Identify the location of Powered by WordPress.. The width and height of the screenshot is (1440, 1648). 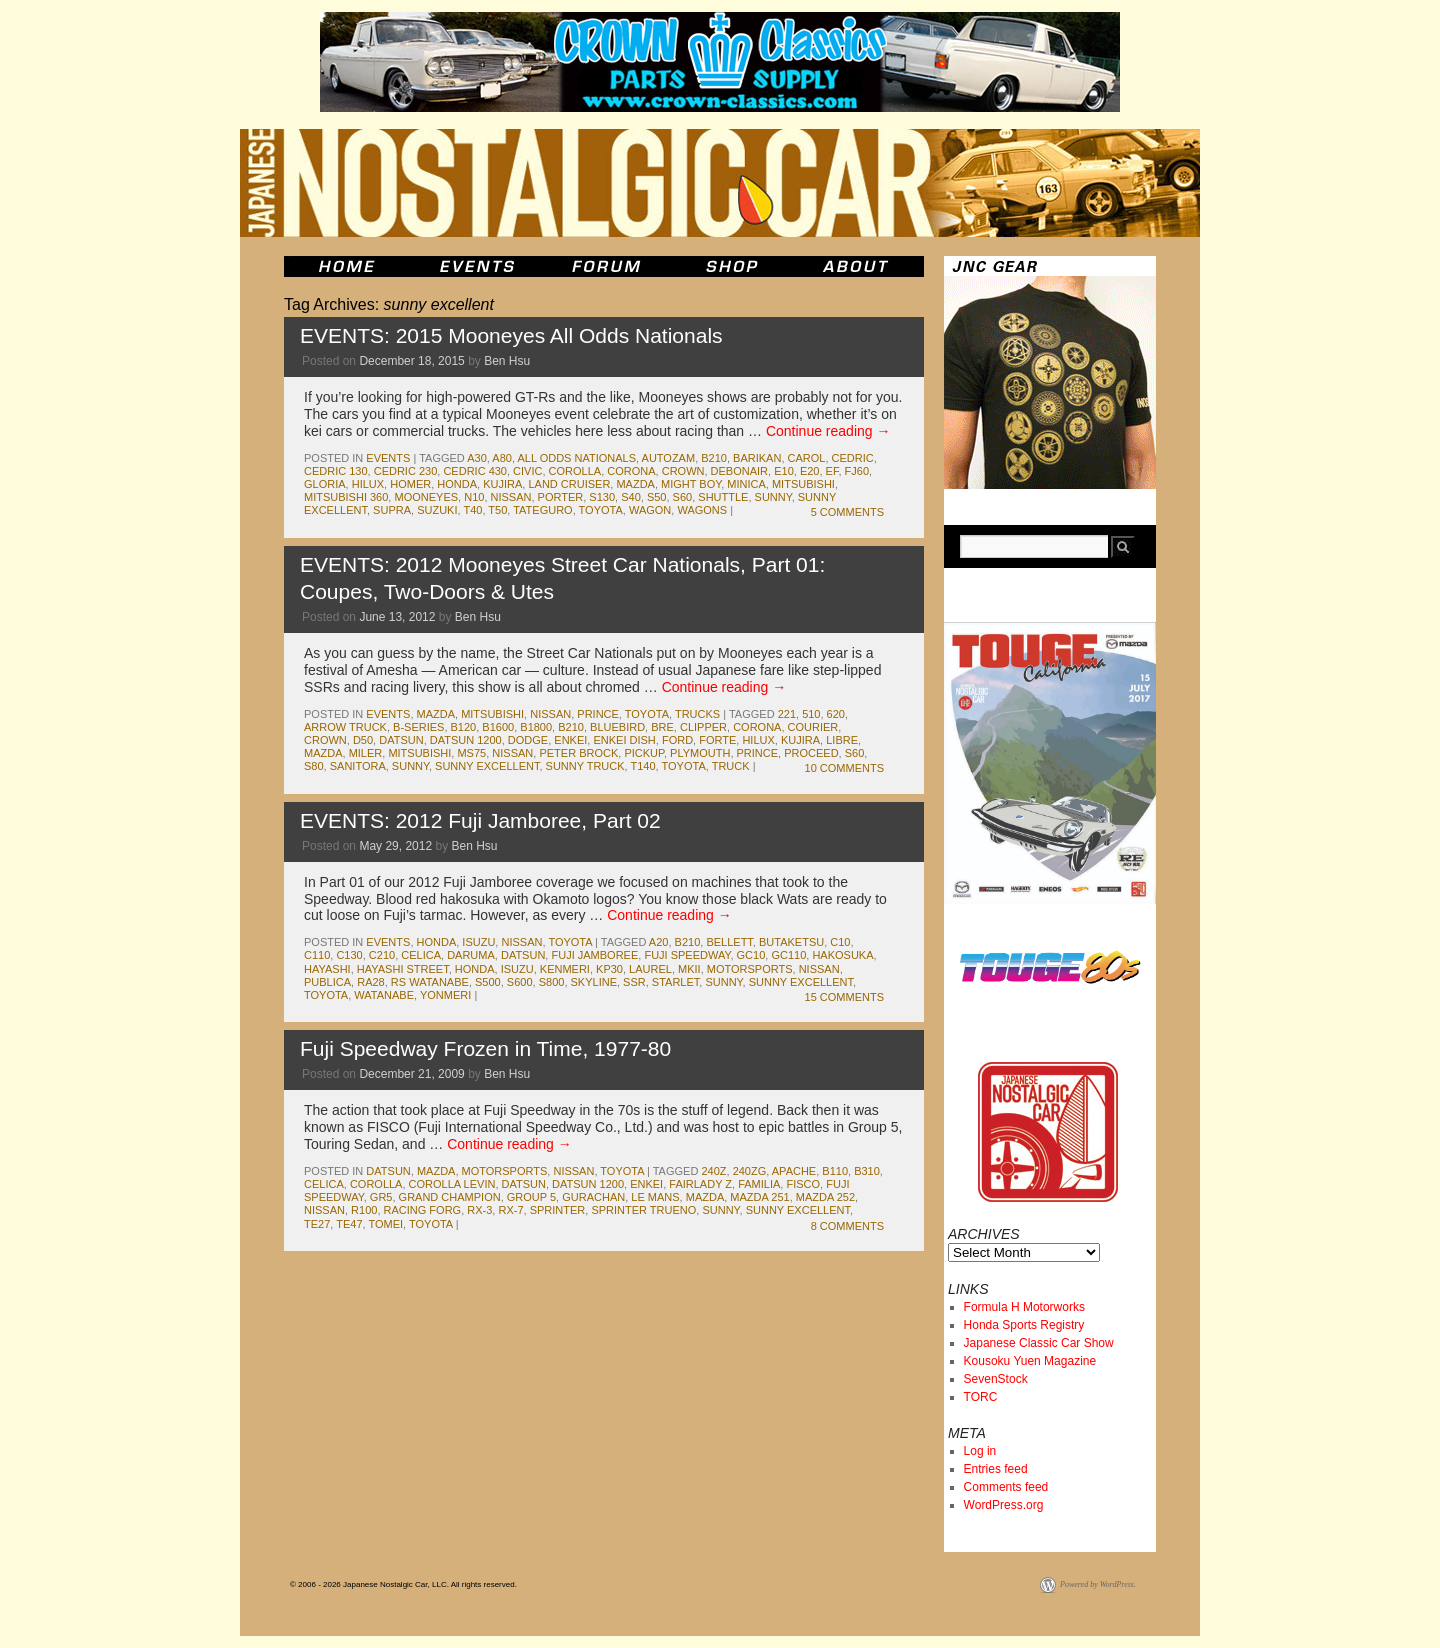
(1098, 1584).